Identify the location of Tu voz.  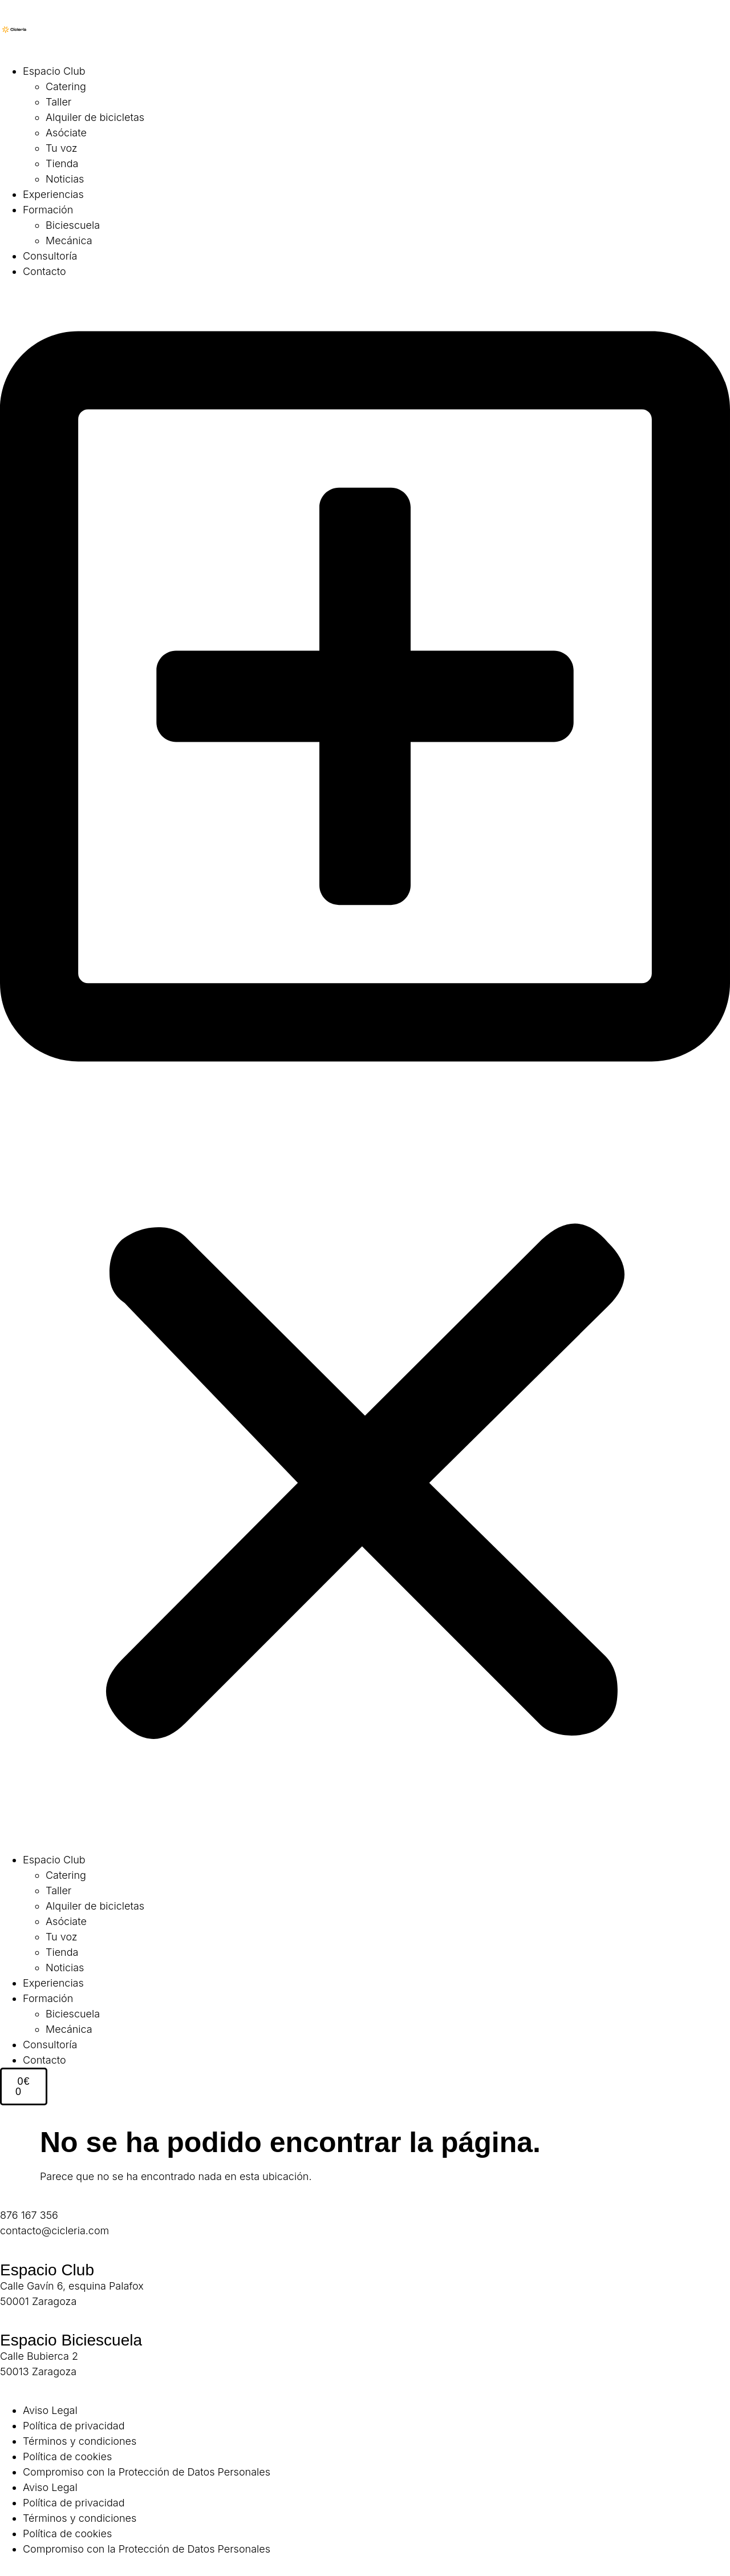
(62, 148).